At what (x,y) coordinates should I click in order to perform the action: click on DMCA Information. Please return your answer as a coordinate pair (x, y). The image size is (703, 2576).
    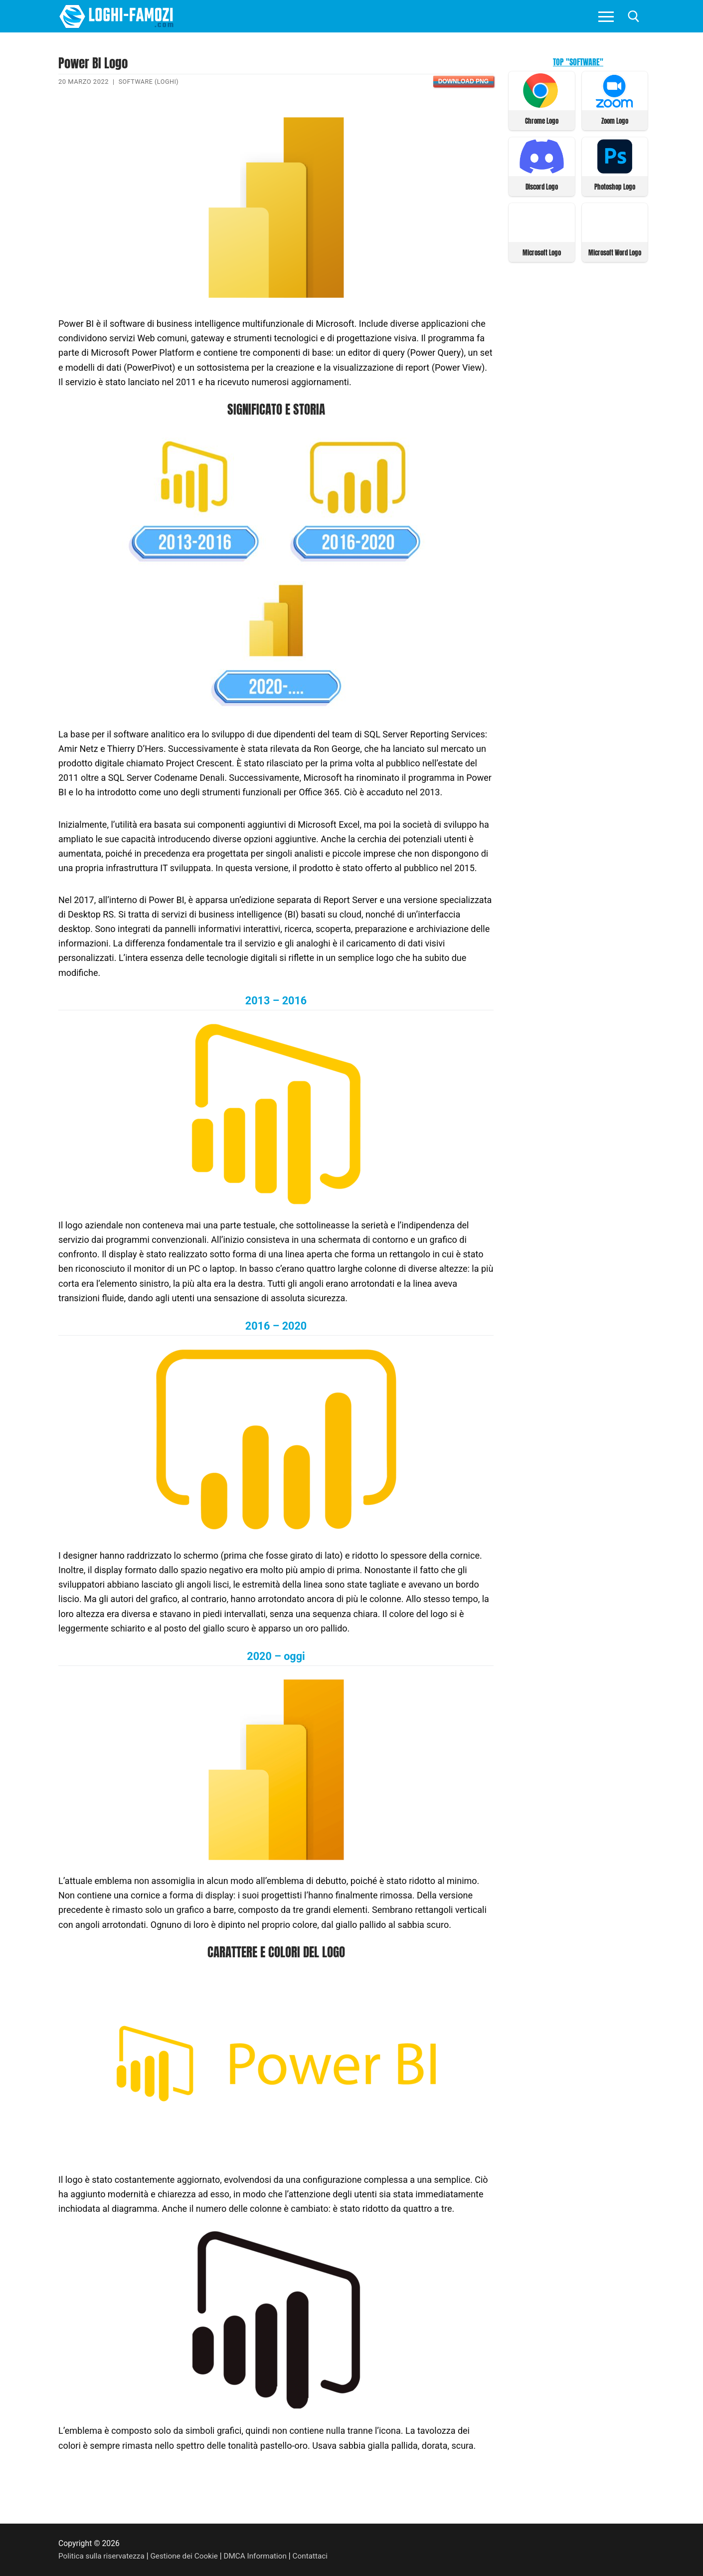
    Looking at the image, I should click on (260, 2556).